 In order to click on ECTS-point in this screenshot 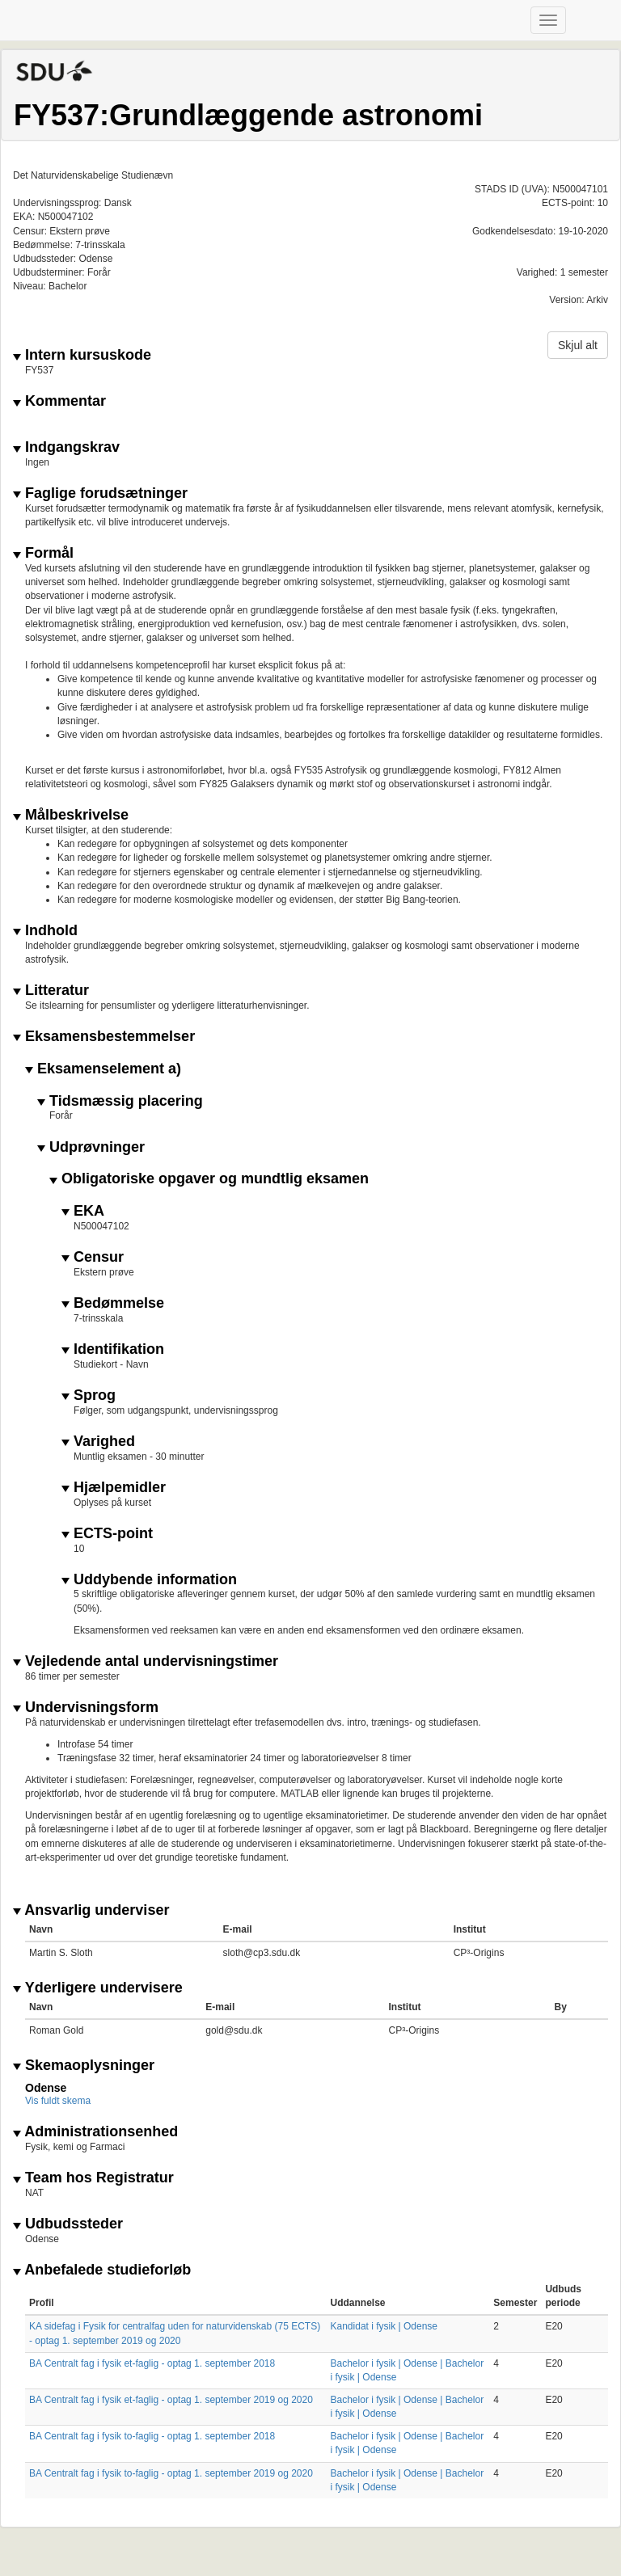, I will do `click(107, 1533)`.